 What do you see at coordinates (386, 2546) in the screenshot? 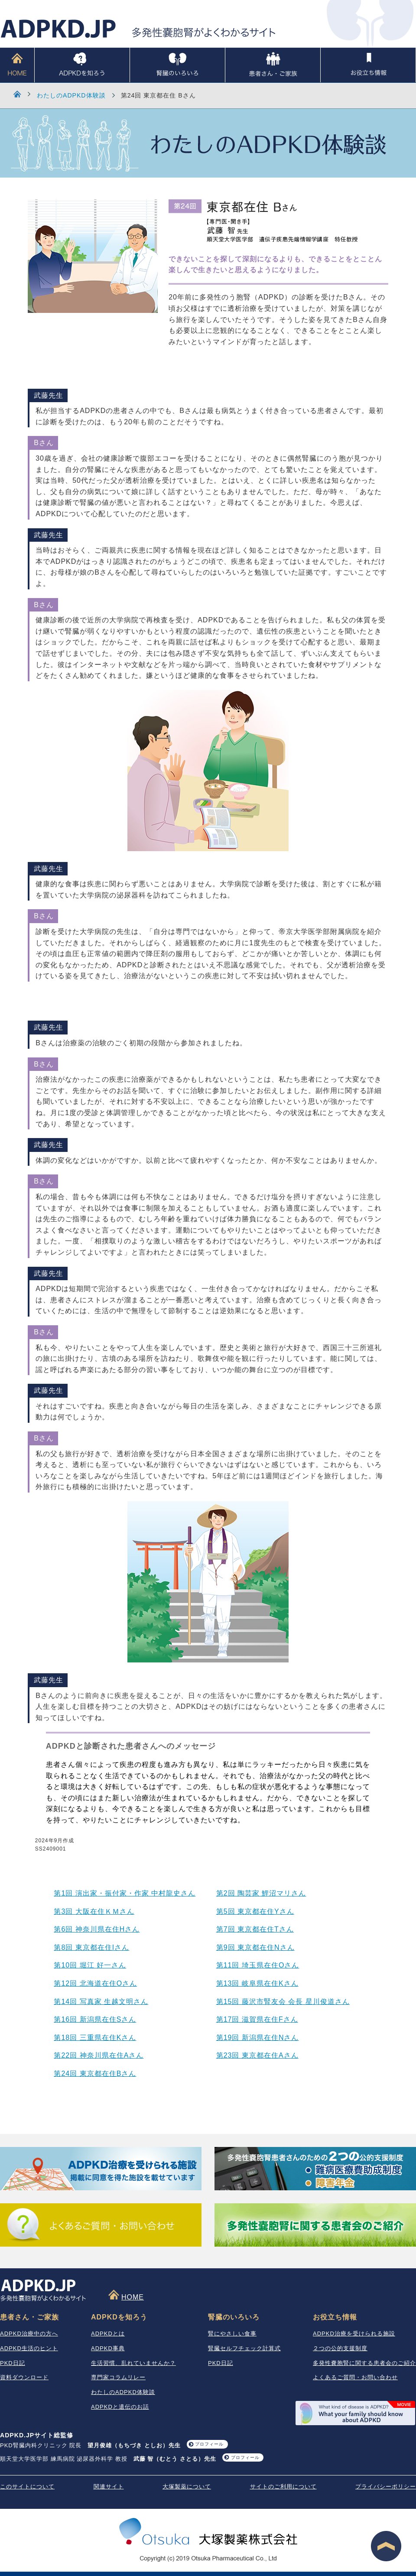
I see `ページ最上段へ` at bounding box center [386, 2546].